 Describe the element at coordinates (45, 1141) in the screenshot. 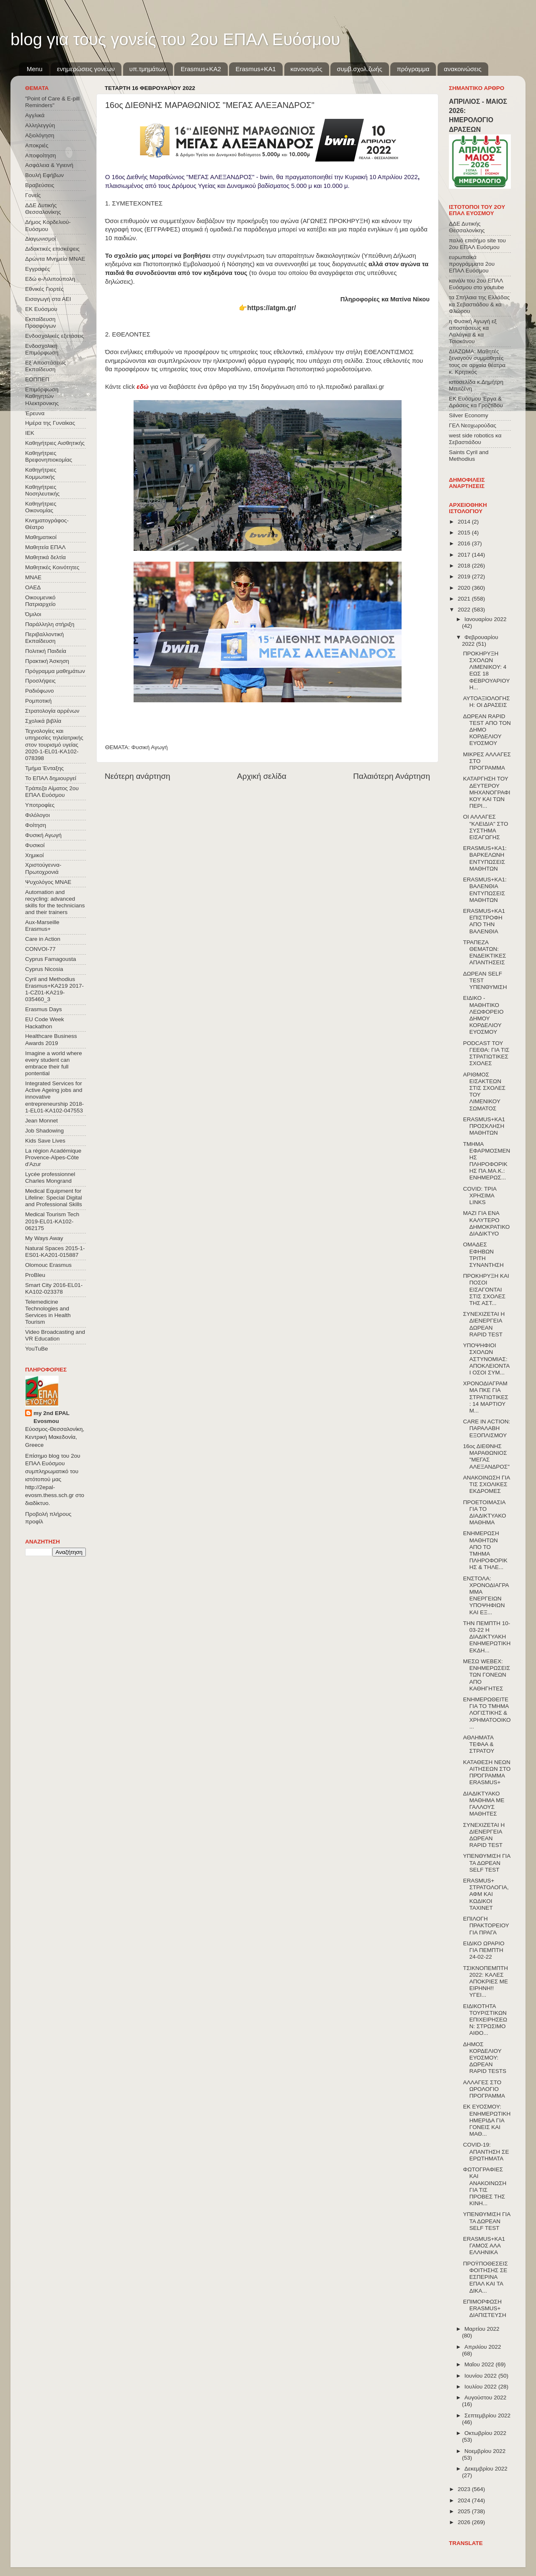

I see `Kids Save Lives` at that location.